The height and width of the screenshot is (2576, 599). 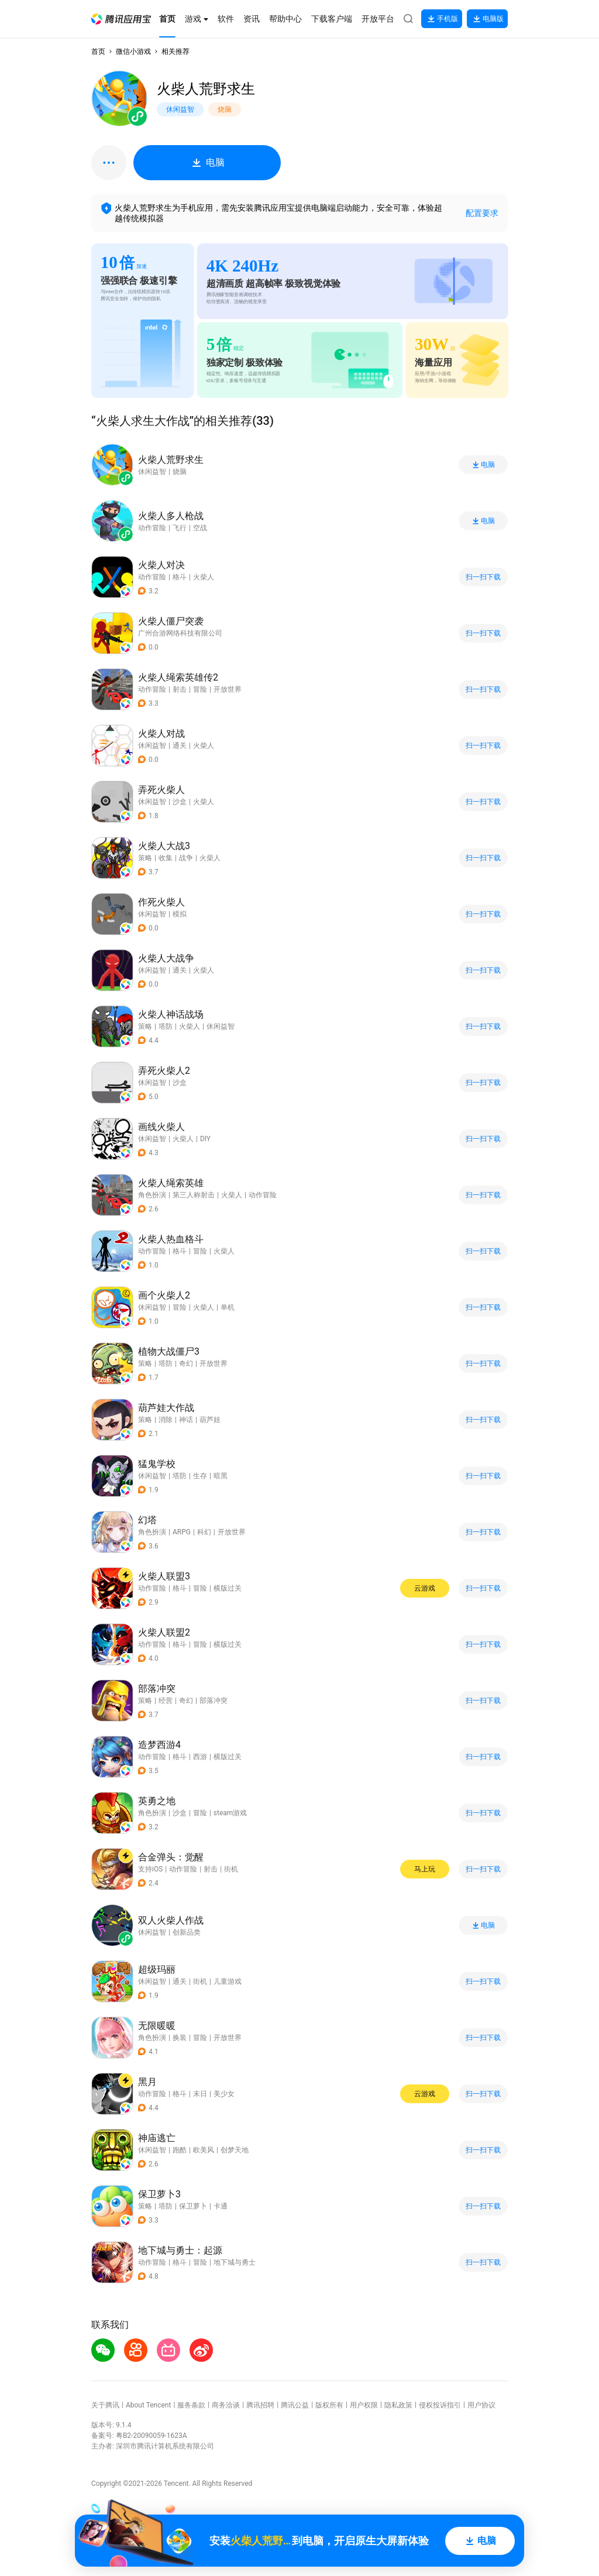 I want to click on 配置要求 [button], so click(x=482, y=213).